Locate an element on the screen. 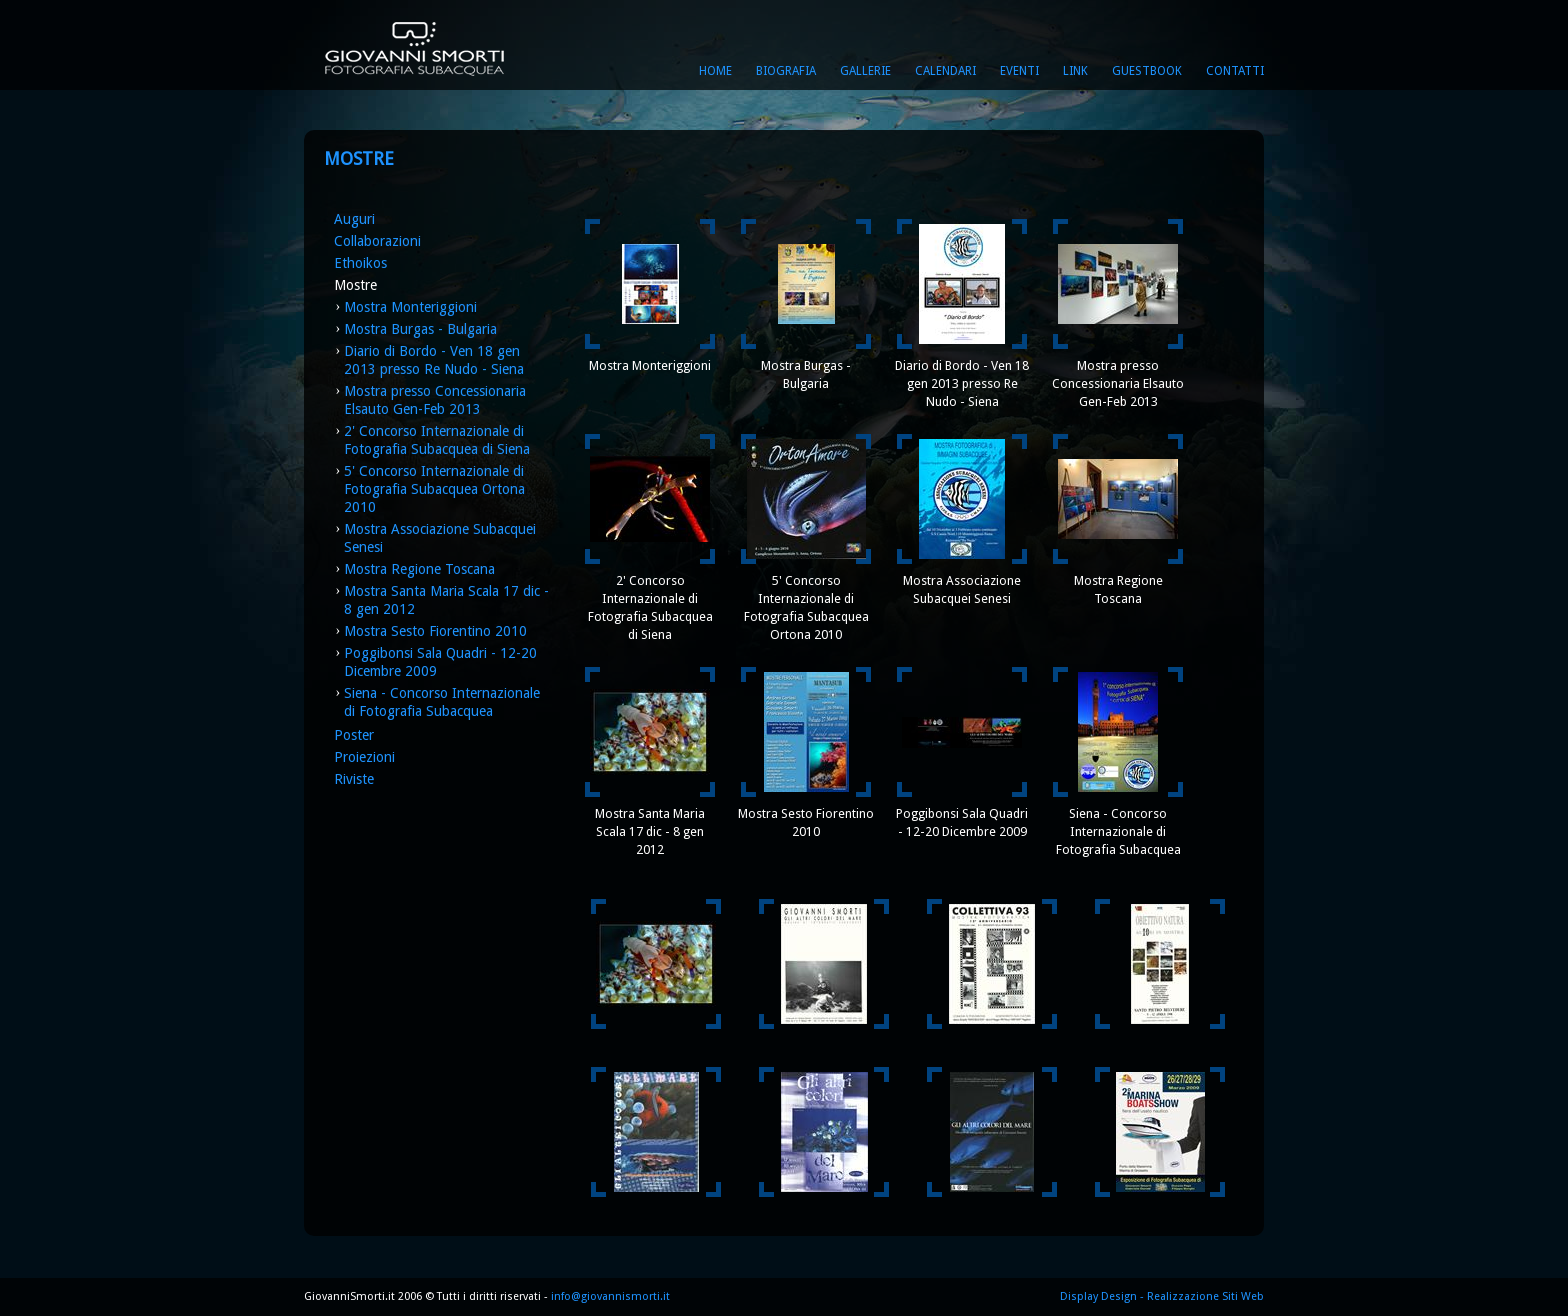 This screenshot has height=1316, width=1568. Ethoikos is located at coordinates (360, 263).